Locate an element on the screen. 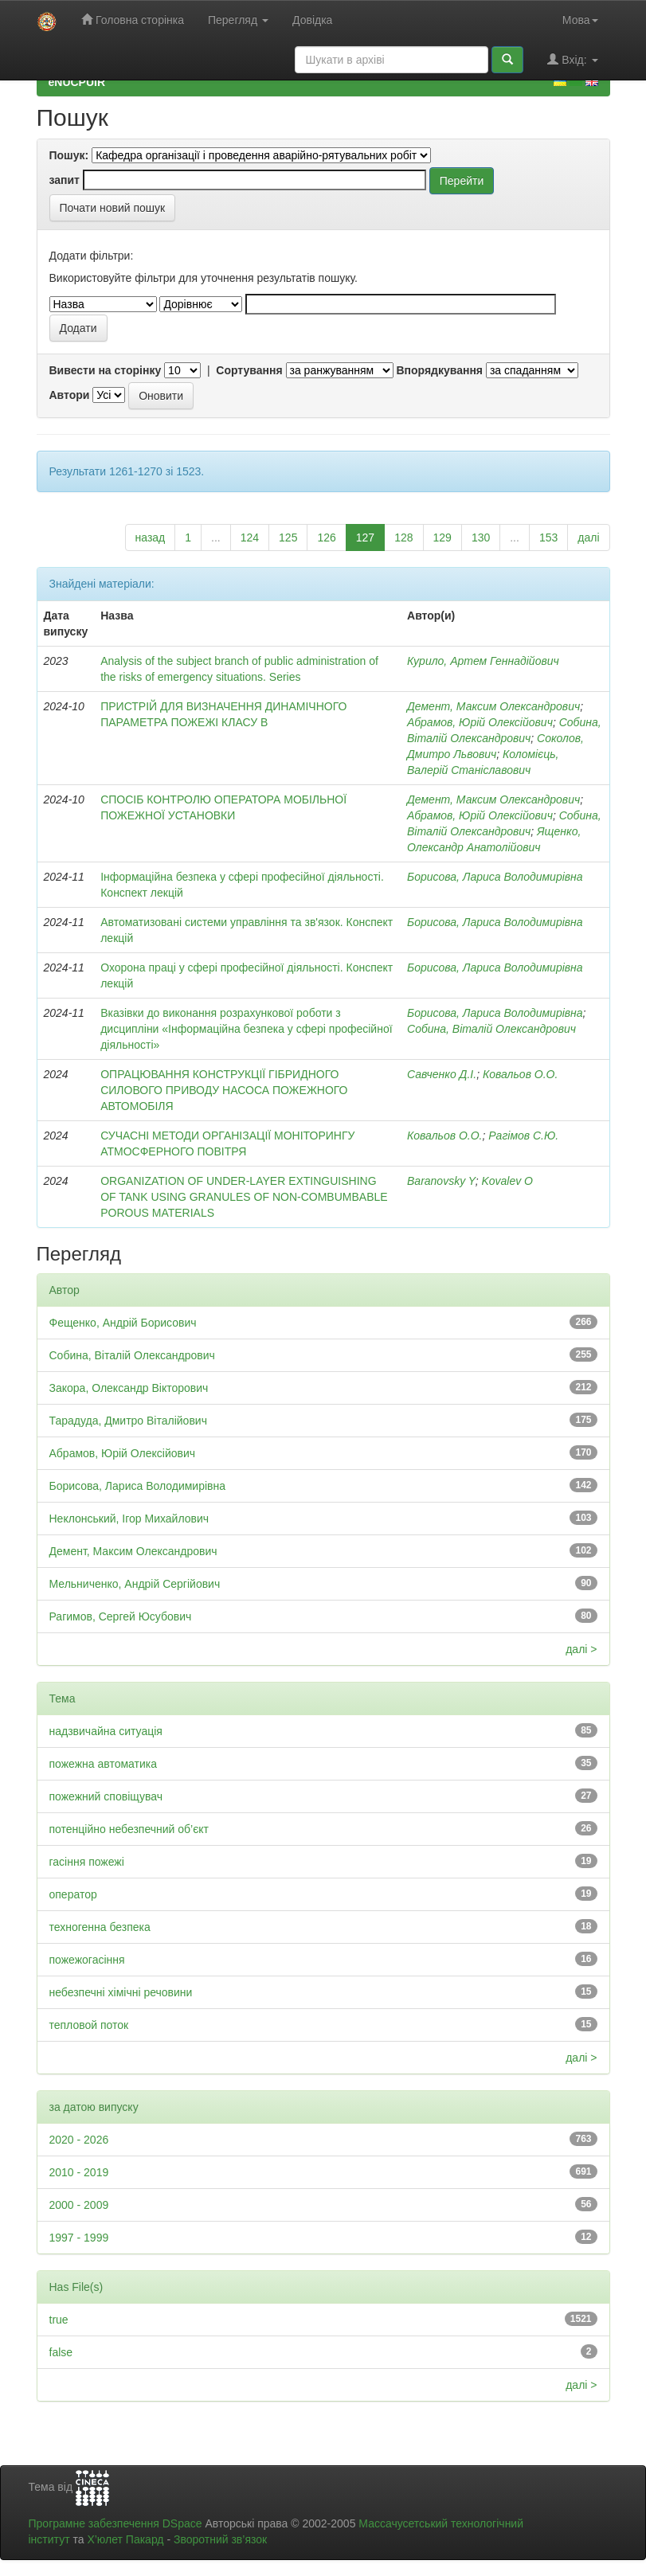  пожежний сповіщувач is located at coordinates (105, 1796).